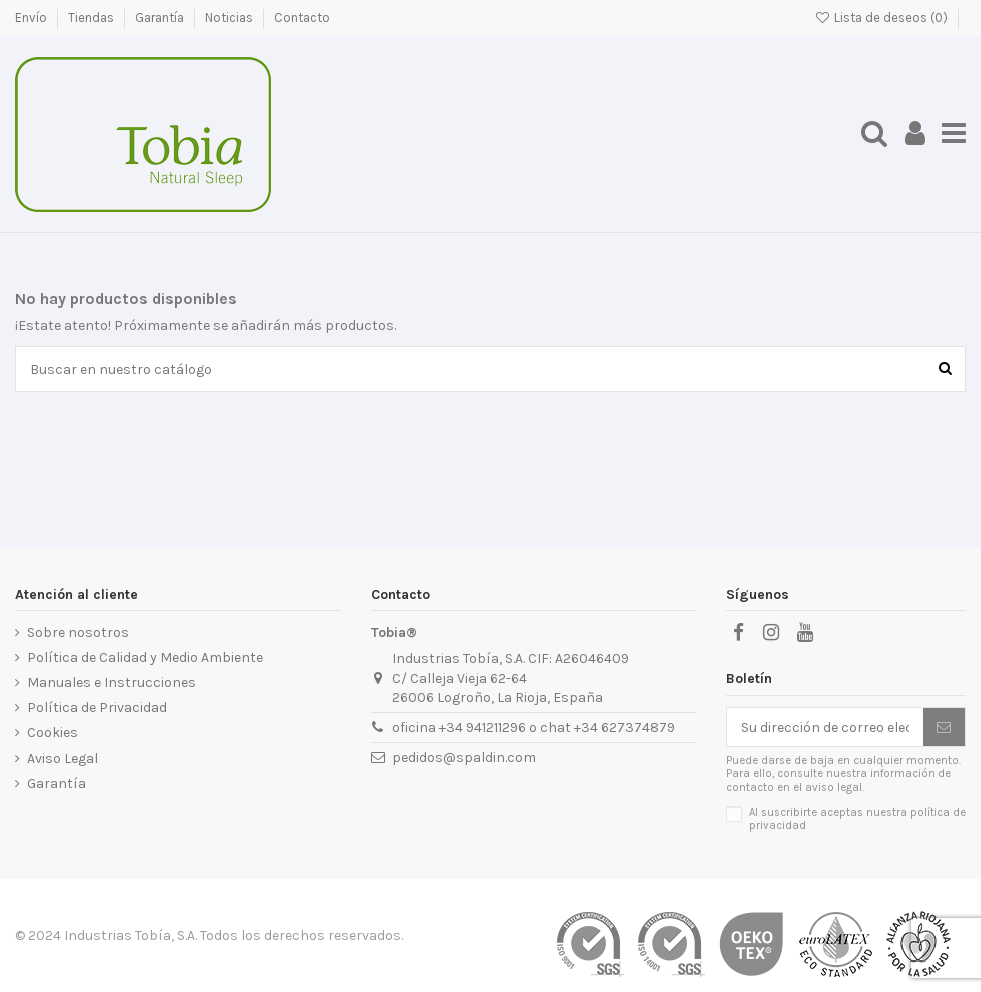 The width and height of the screenshot is (981, 992). I want to click on Al suscribirte aceptas nuestra, so click(857, 819).